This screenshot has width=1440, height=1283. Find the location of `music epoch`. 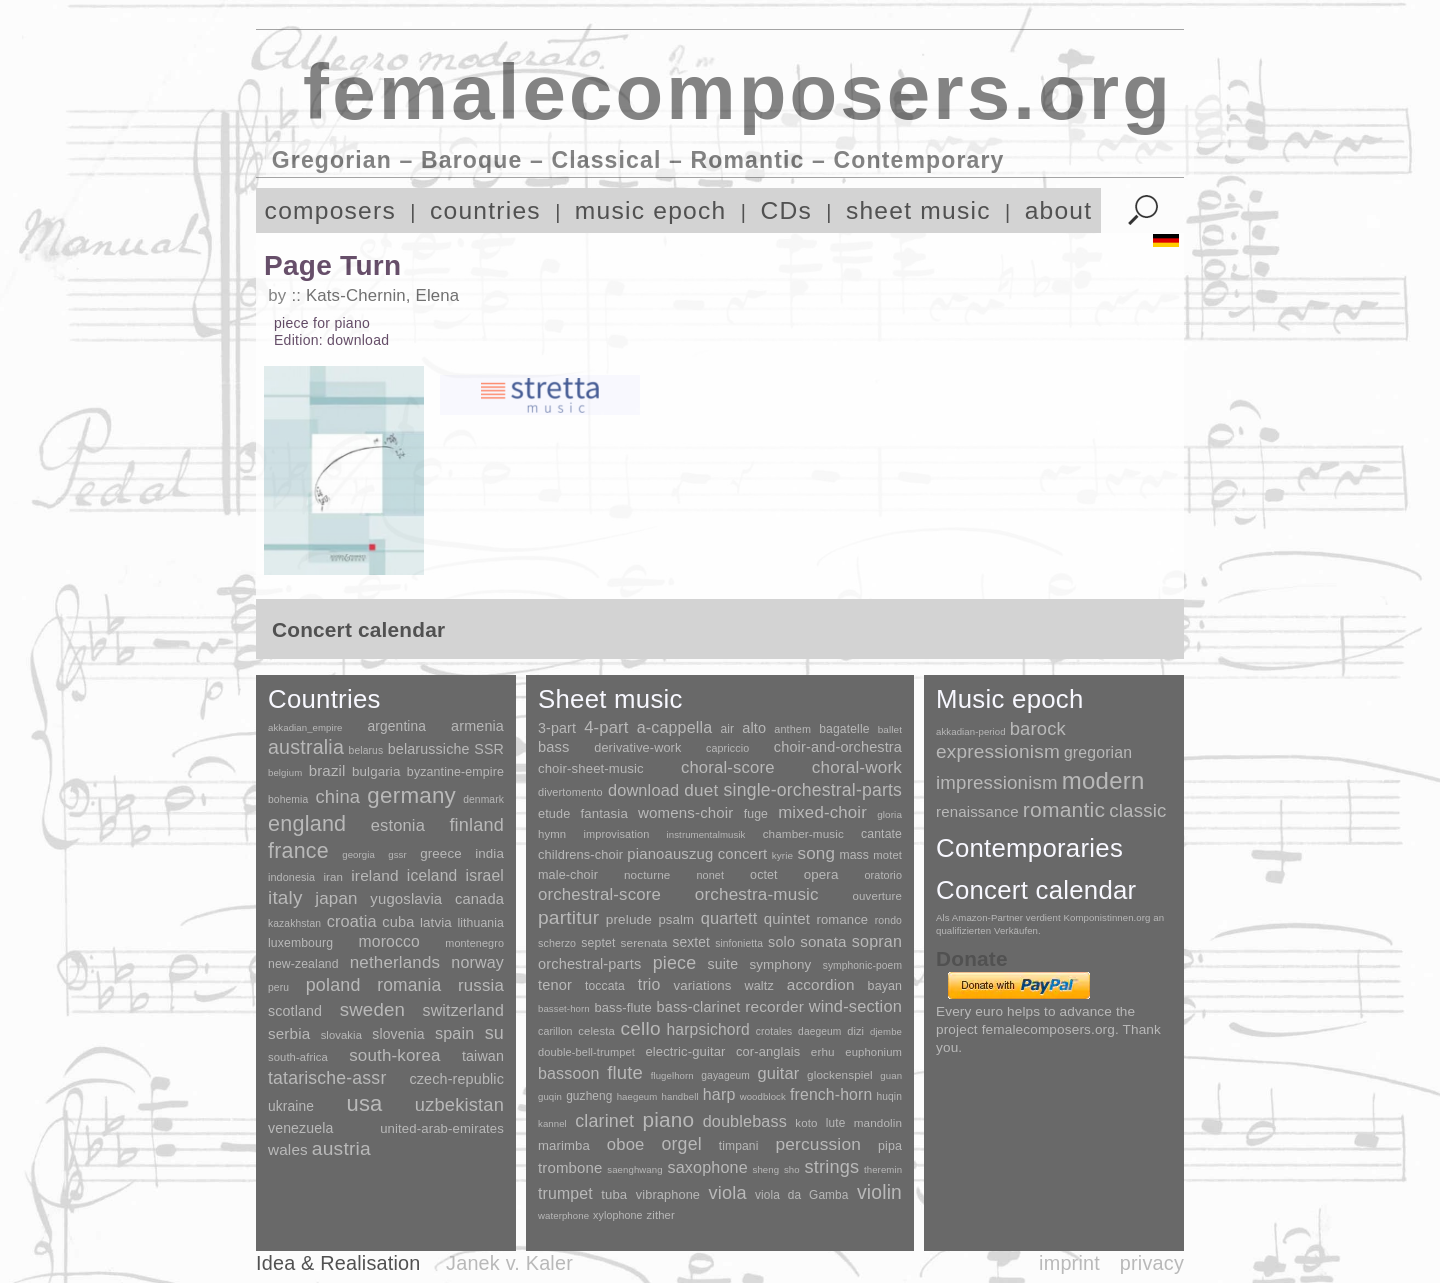

music epoch is located at coordinates (651, 210).